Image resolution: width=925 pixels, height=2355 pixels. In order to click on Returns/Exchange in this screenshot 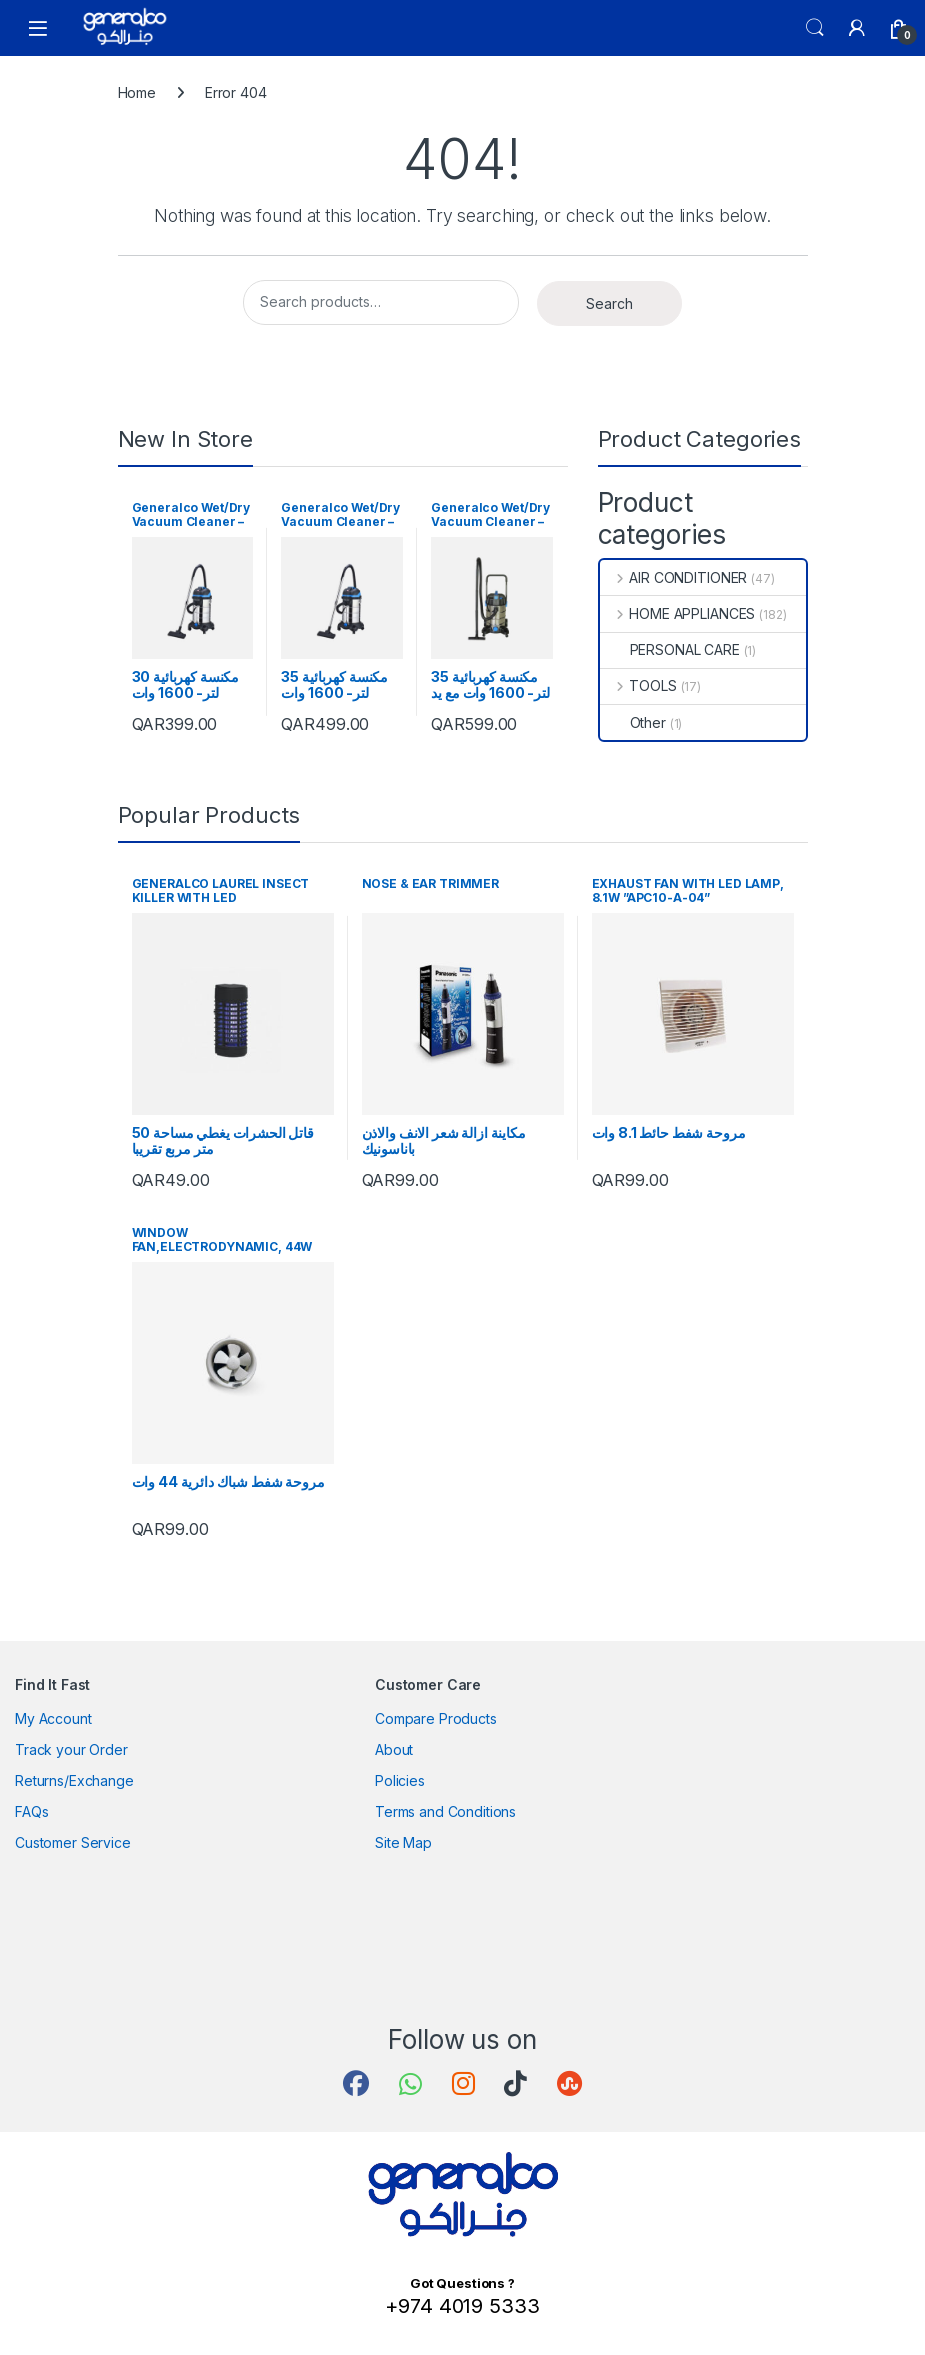, I will do `click(74, 1780)`.